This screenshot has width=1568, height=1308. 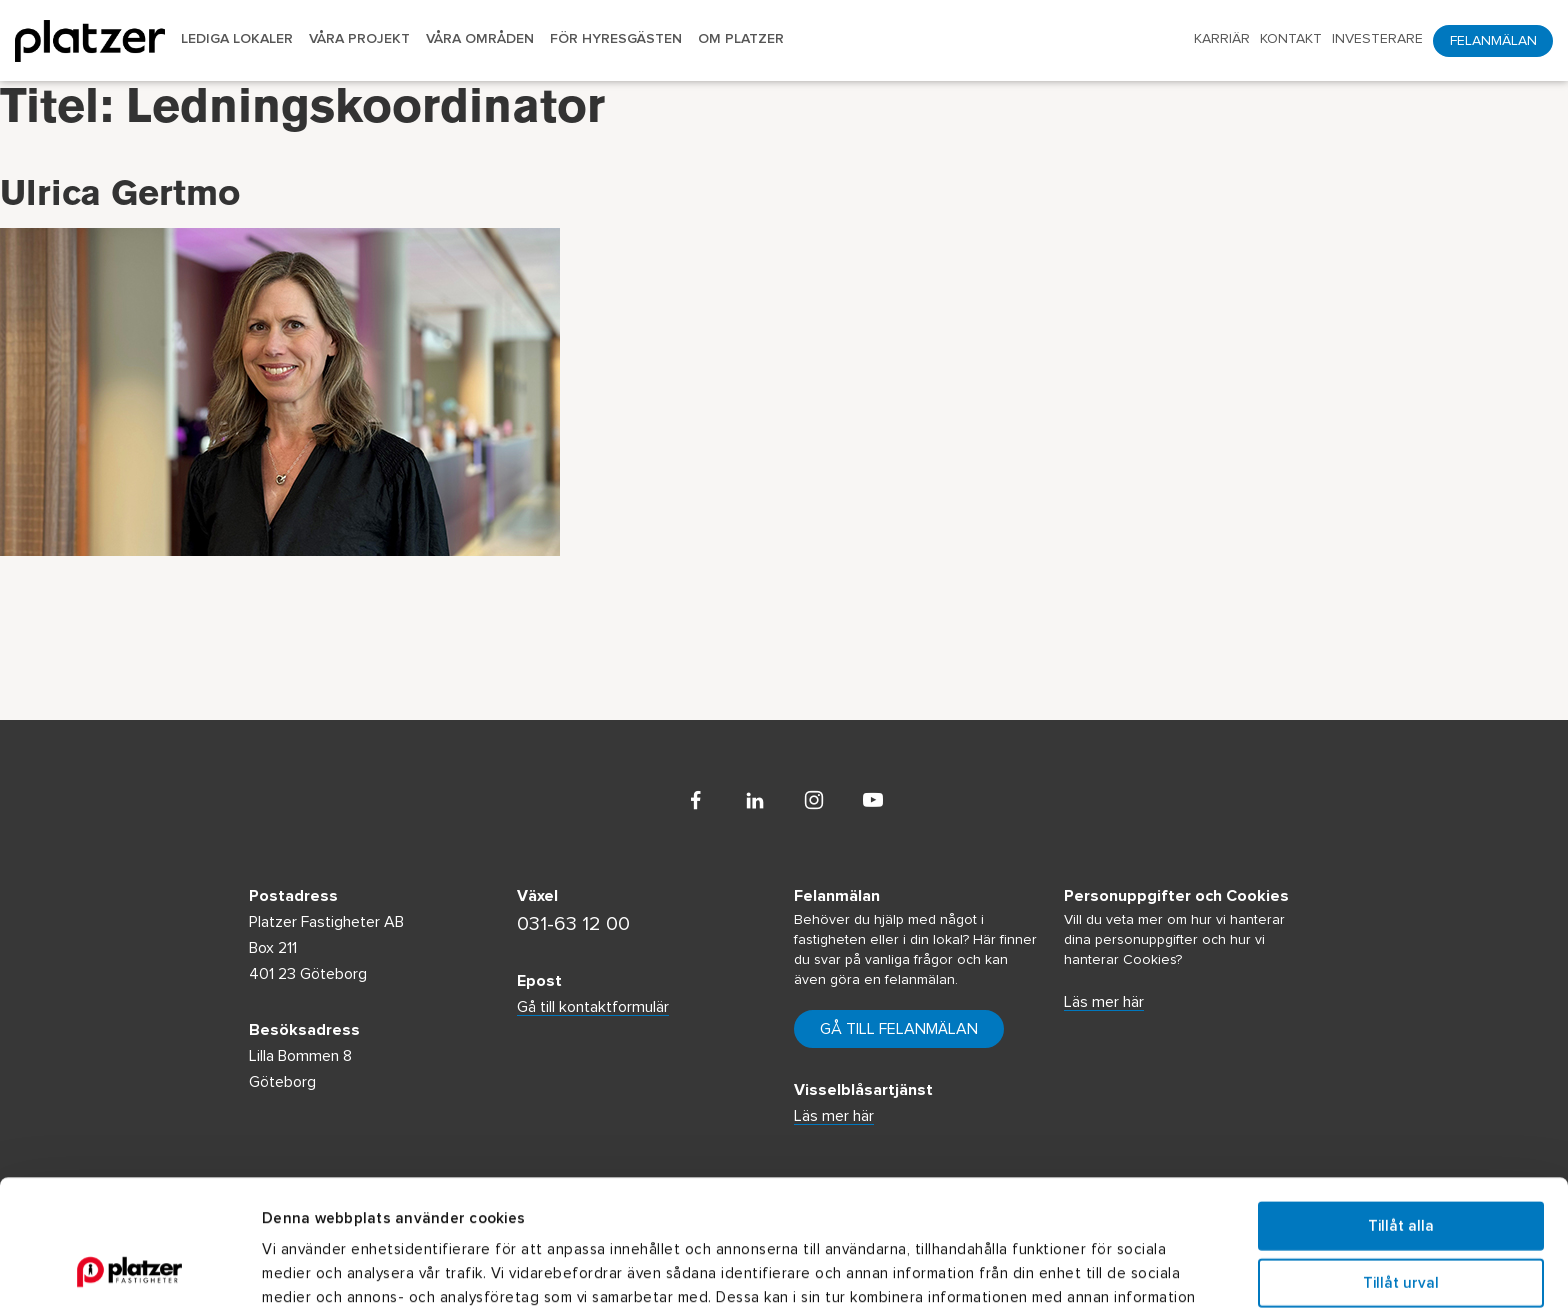 What do you see at coordinates (1401, 1220) in the screenshot?
I see `Avvisa` at bounding box center [1401, 1220].